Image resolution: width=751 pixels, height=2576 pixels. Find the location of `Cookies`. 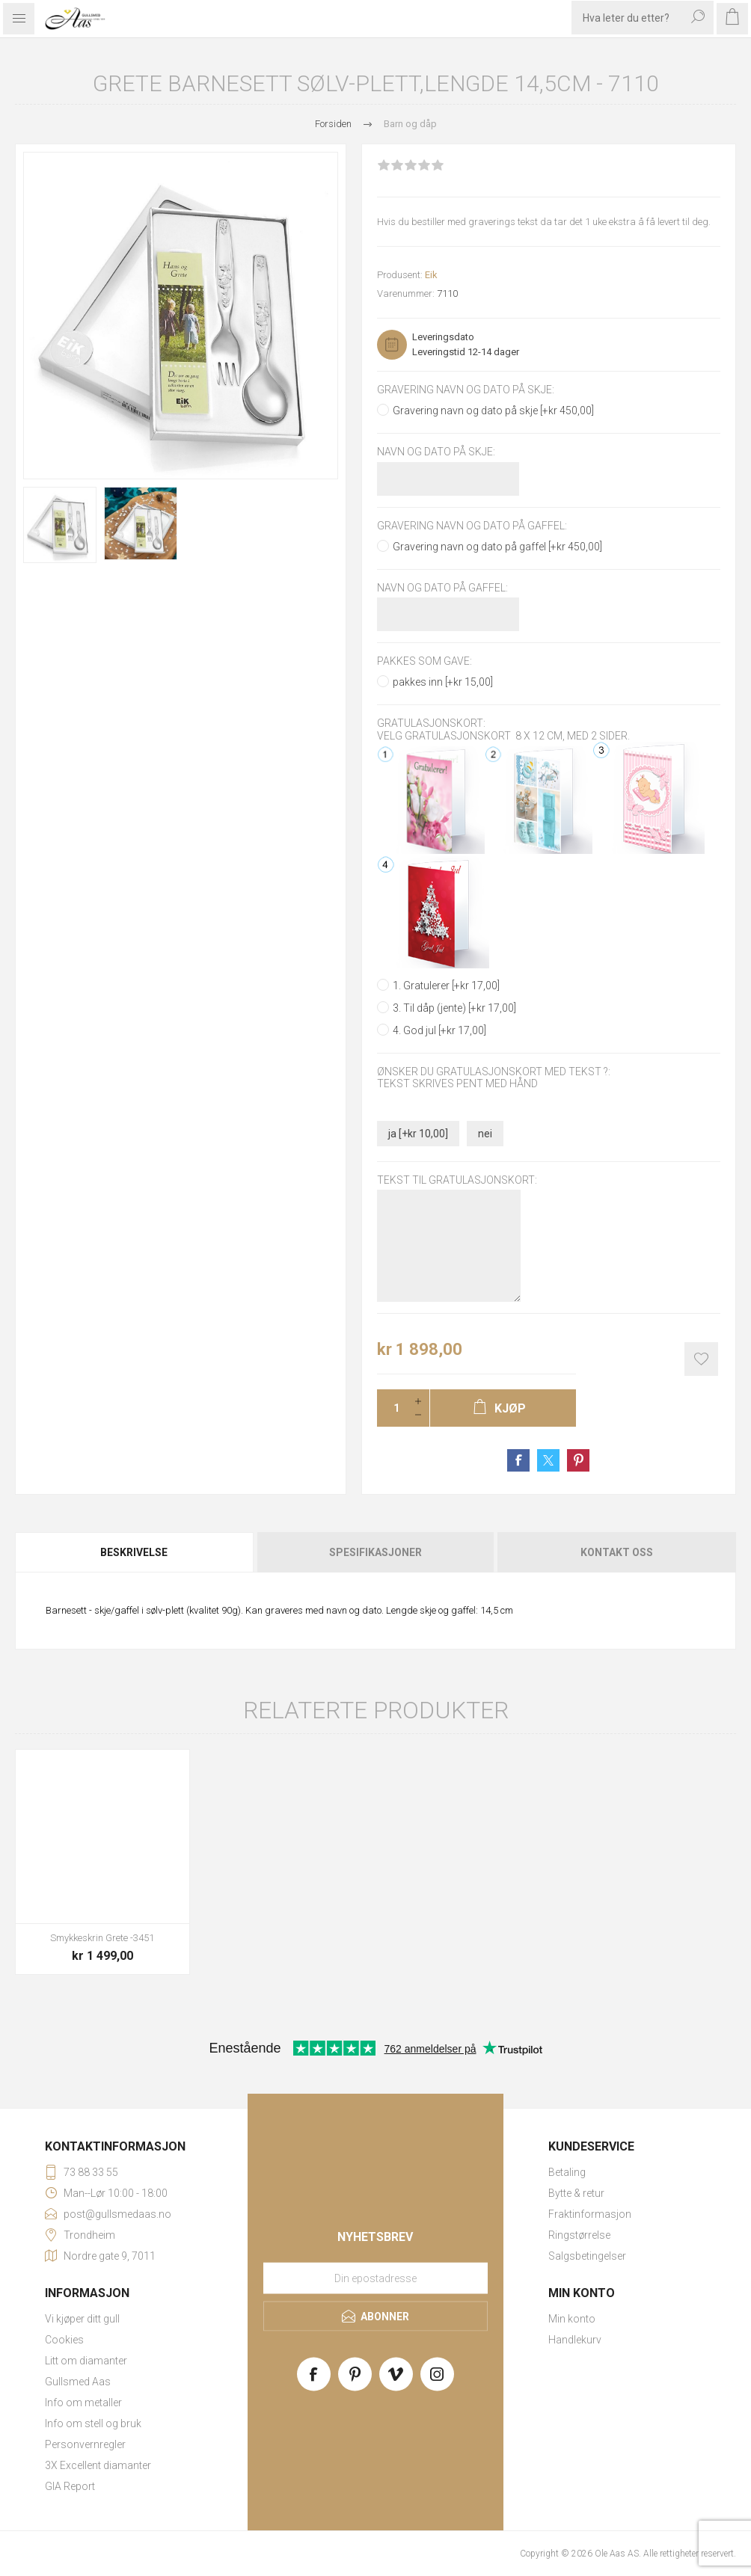

Cookies is located at coordinates (64, 2340).